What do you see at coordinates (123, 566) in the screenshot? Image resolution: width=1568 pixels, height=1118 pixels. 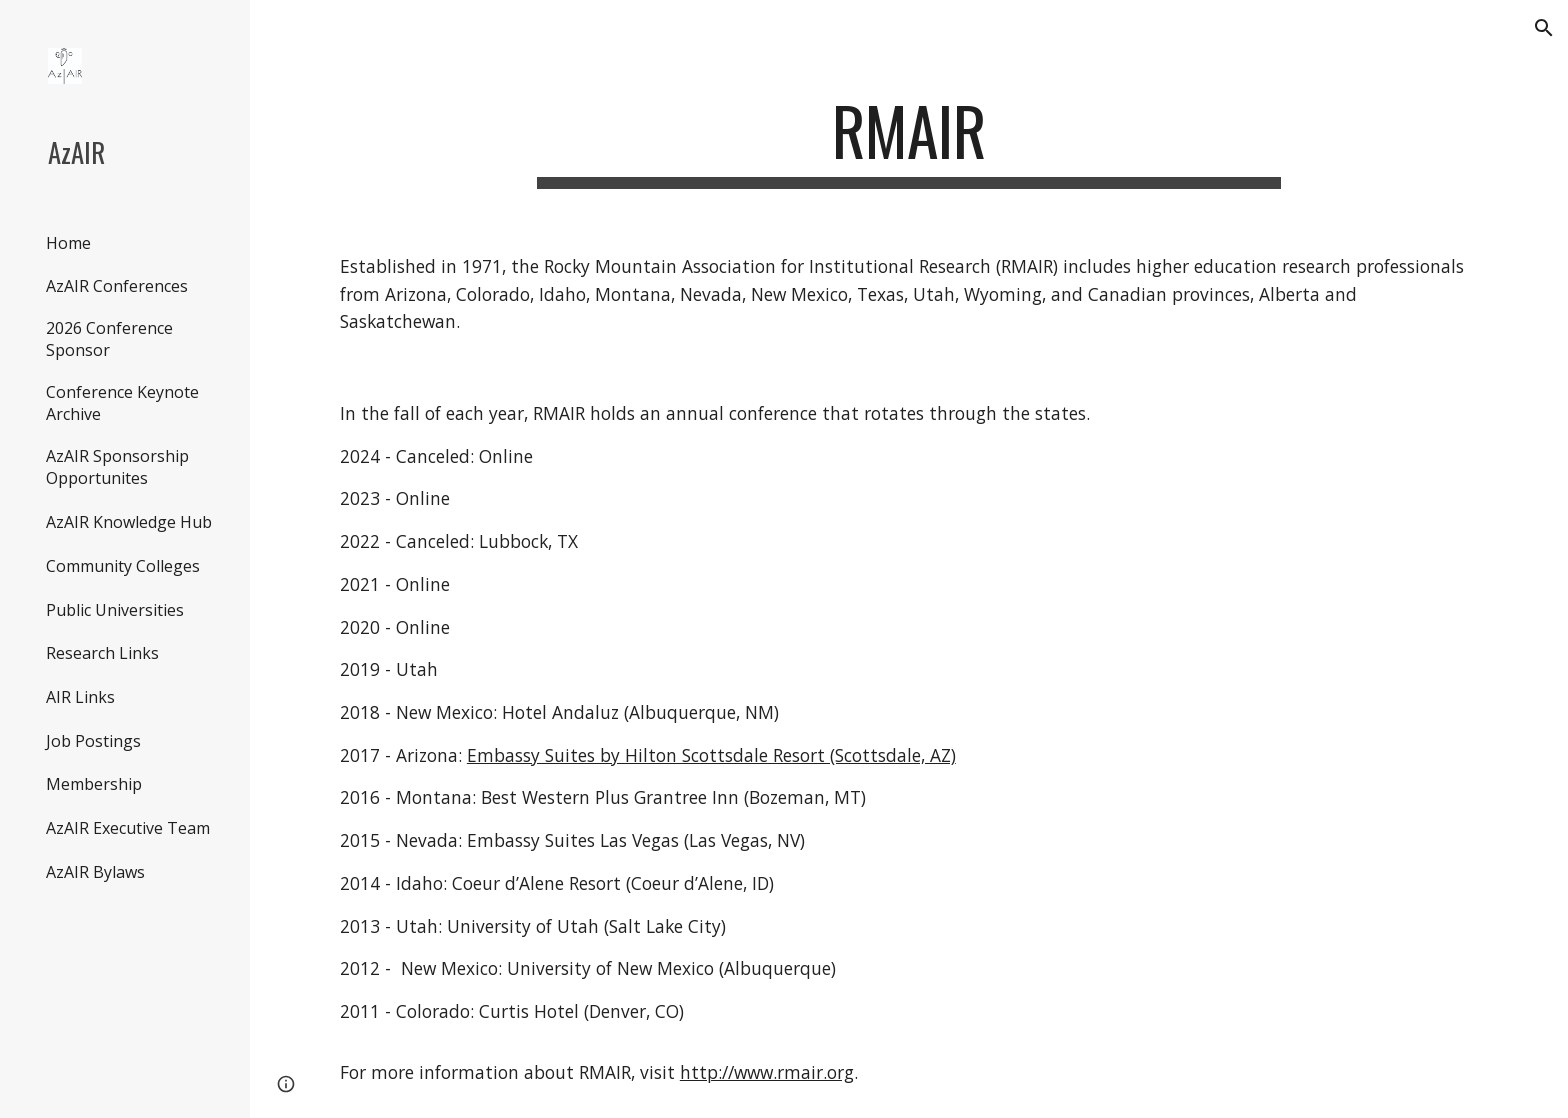 I see `Community Colleges [link]` at bounding box center [123, 566].